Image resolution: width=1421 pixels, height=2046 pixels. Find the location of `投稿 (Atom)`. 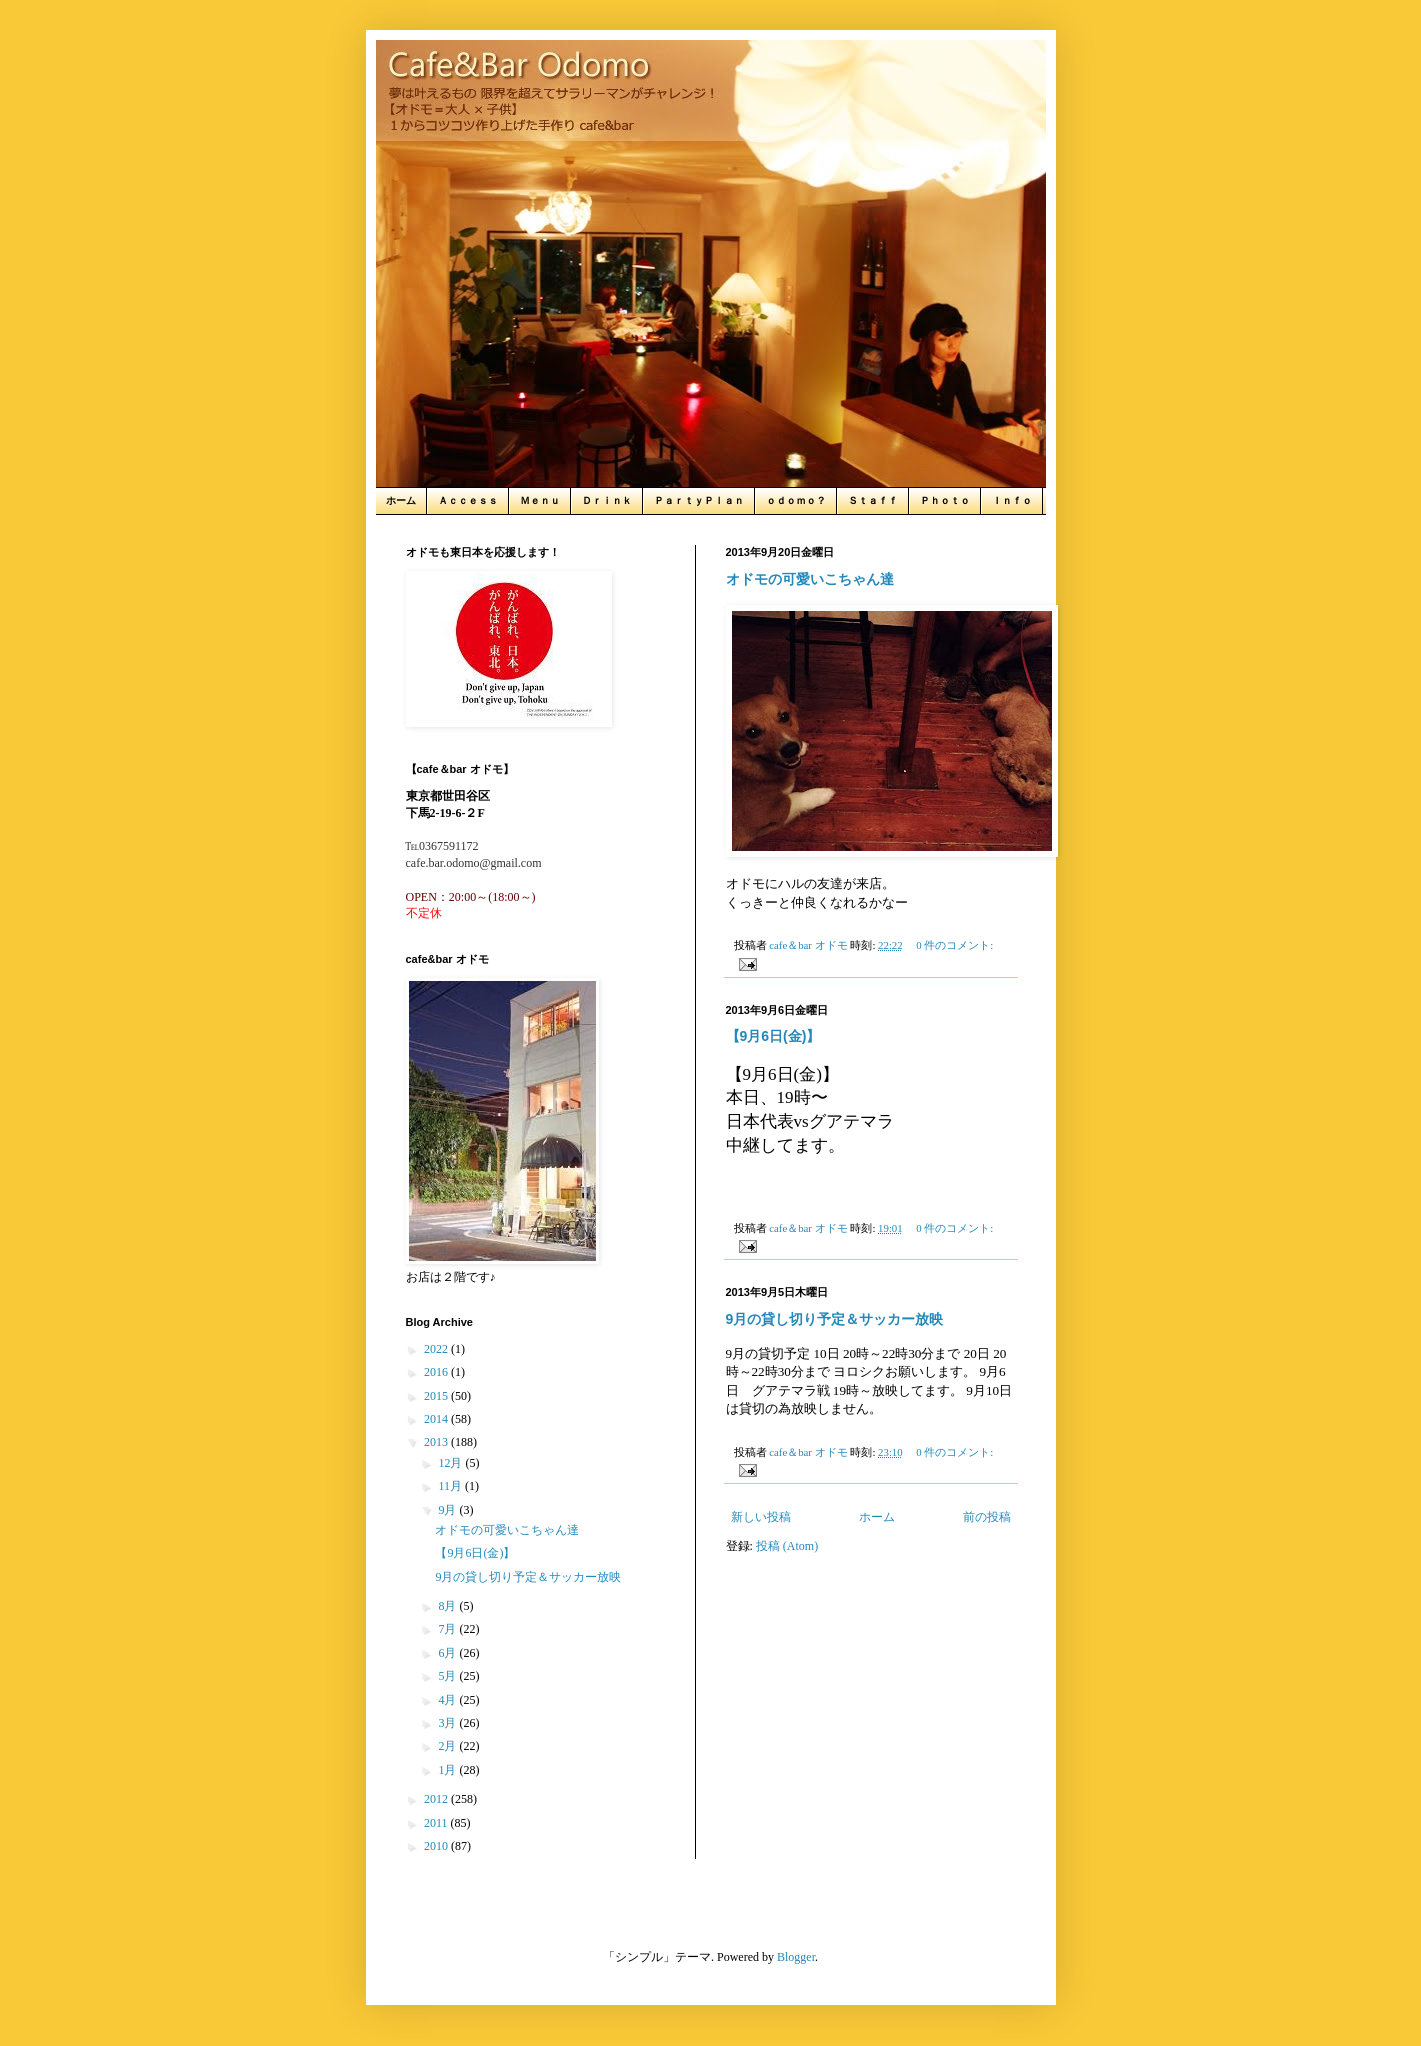

投稿 (Atom) is located at coordinates (787, 1546).